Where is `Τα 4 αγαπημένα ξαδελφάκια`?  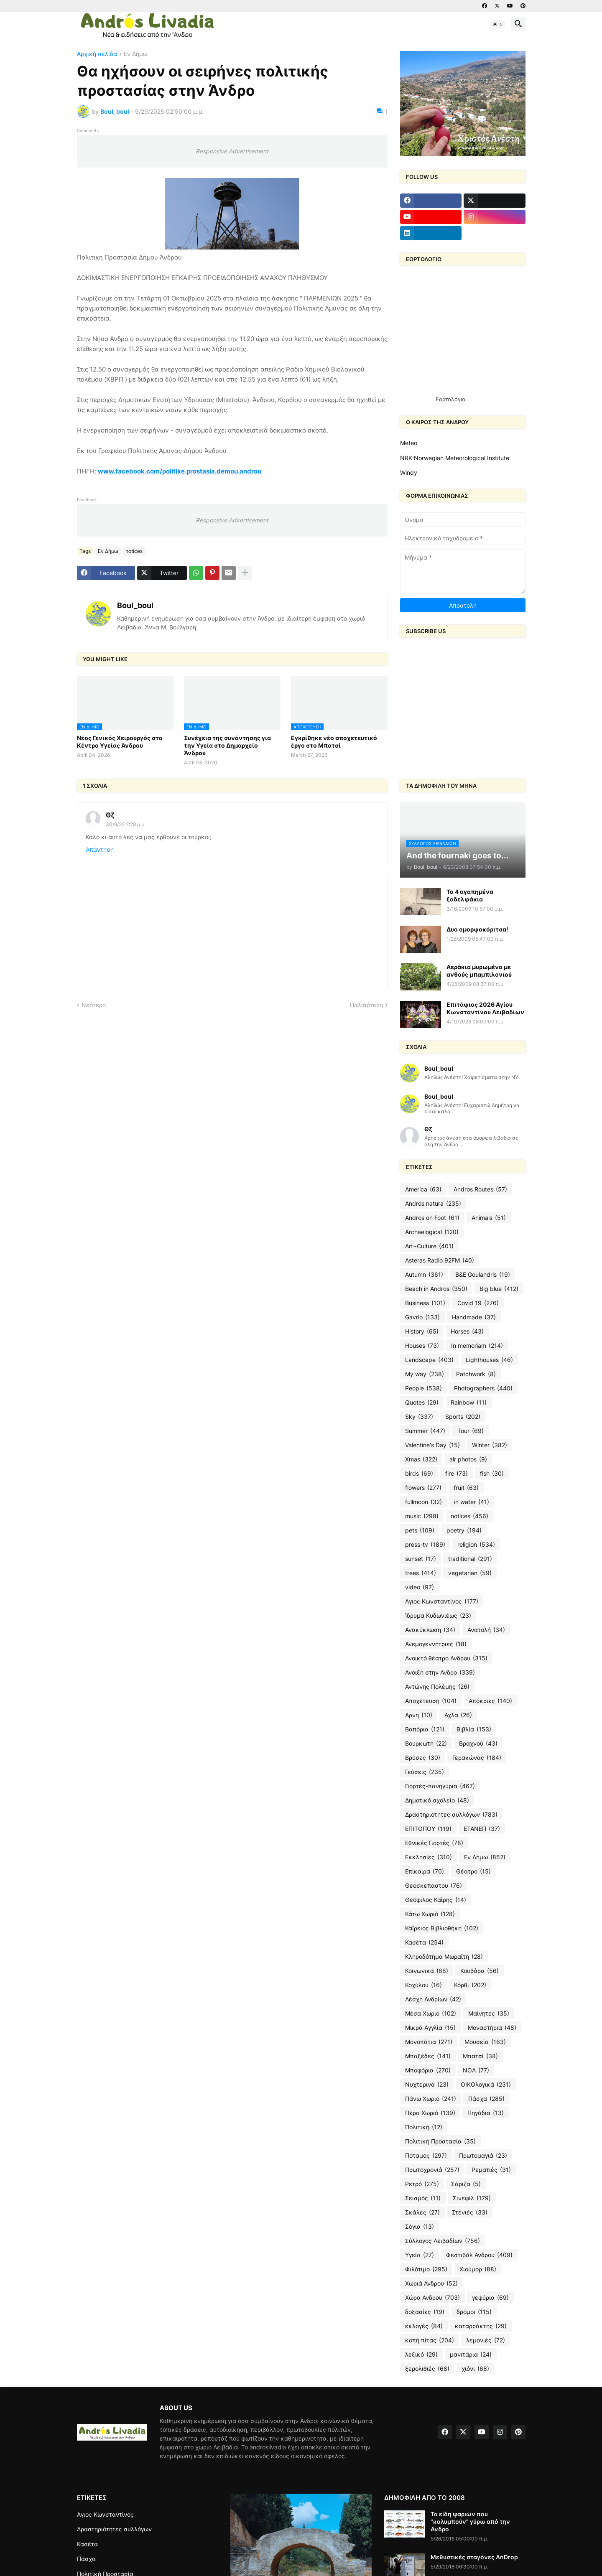
Τα 4 αγαπημένα ξαδελφάκια is located at coordinates (469, 895).